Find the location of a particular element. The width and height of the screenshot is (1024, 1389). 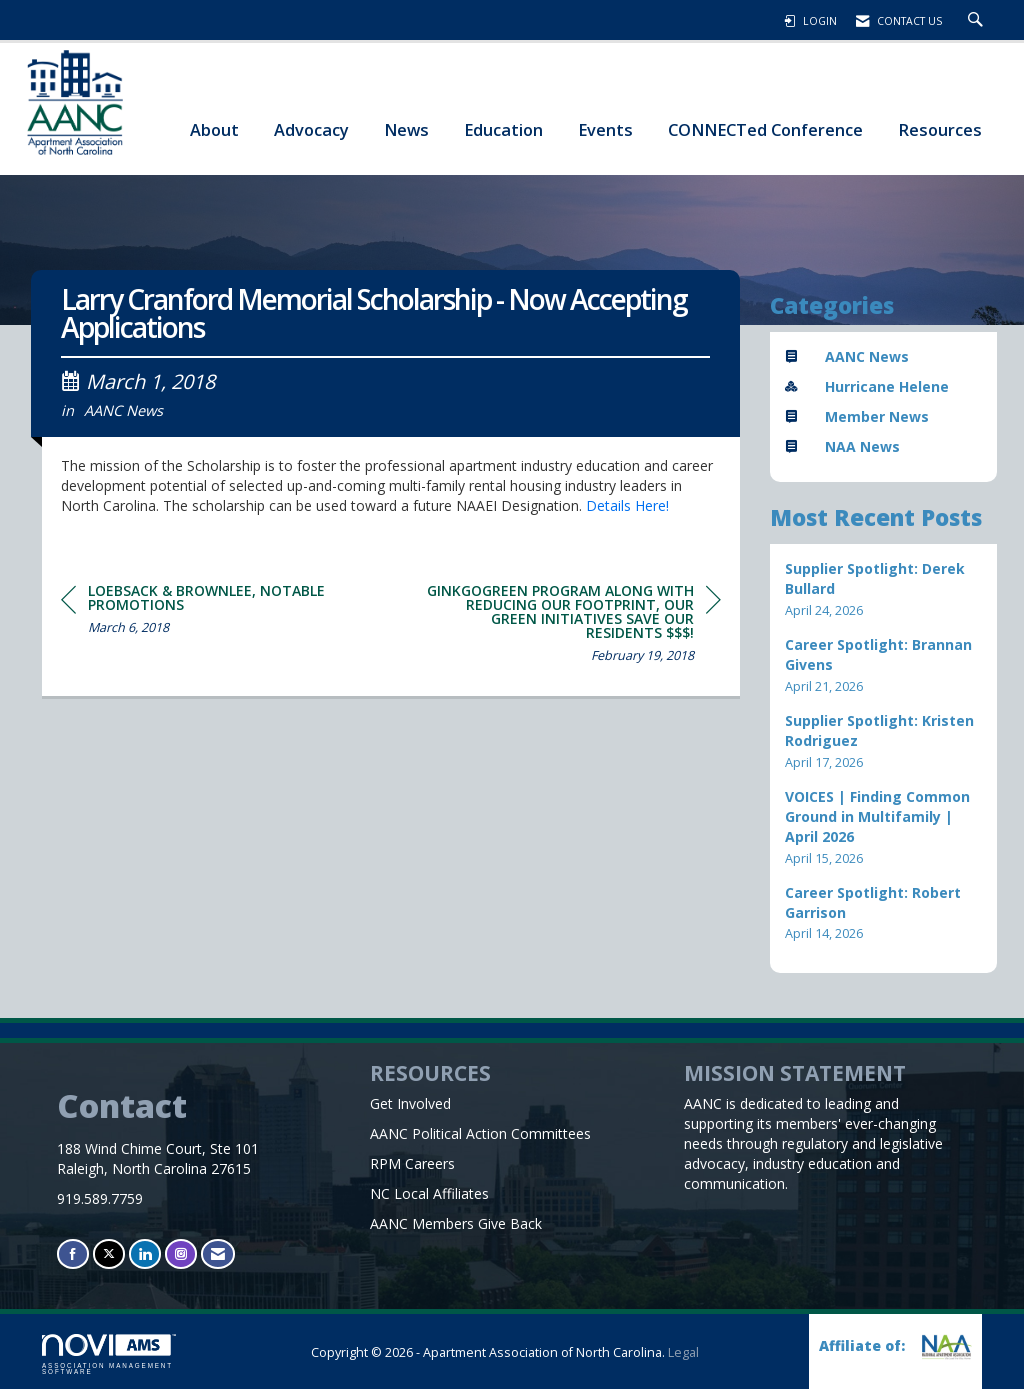

NC Local Affiliates is located at coordinates (429, 1193).